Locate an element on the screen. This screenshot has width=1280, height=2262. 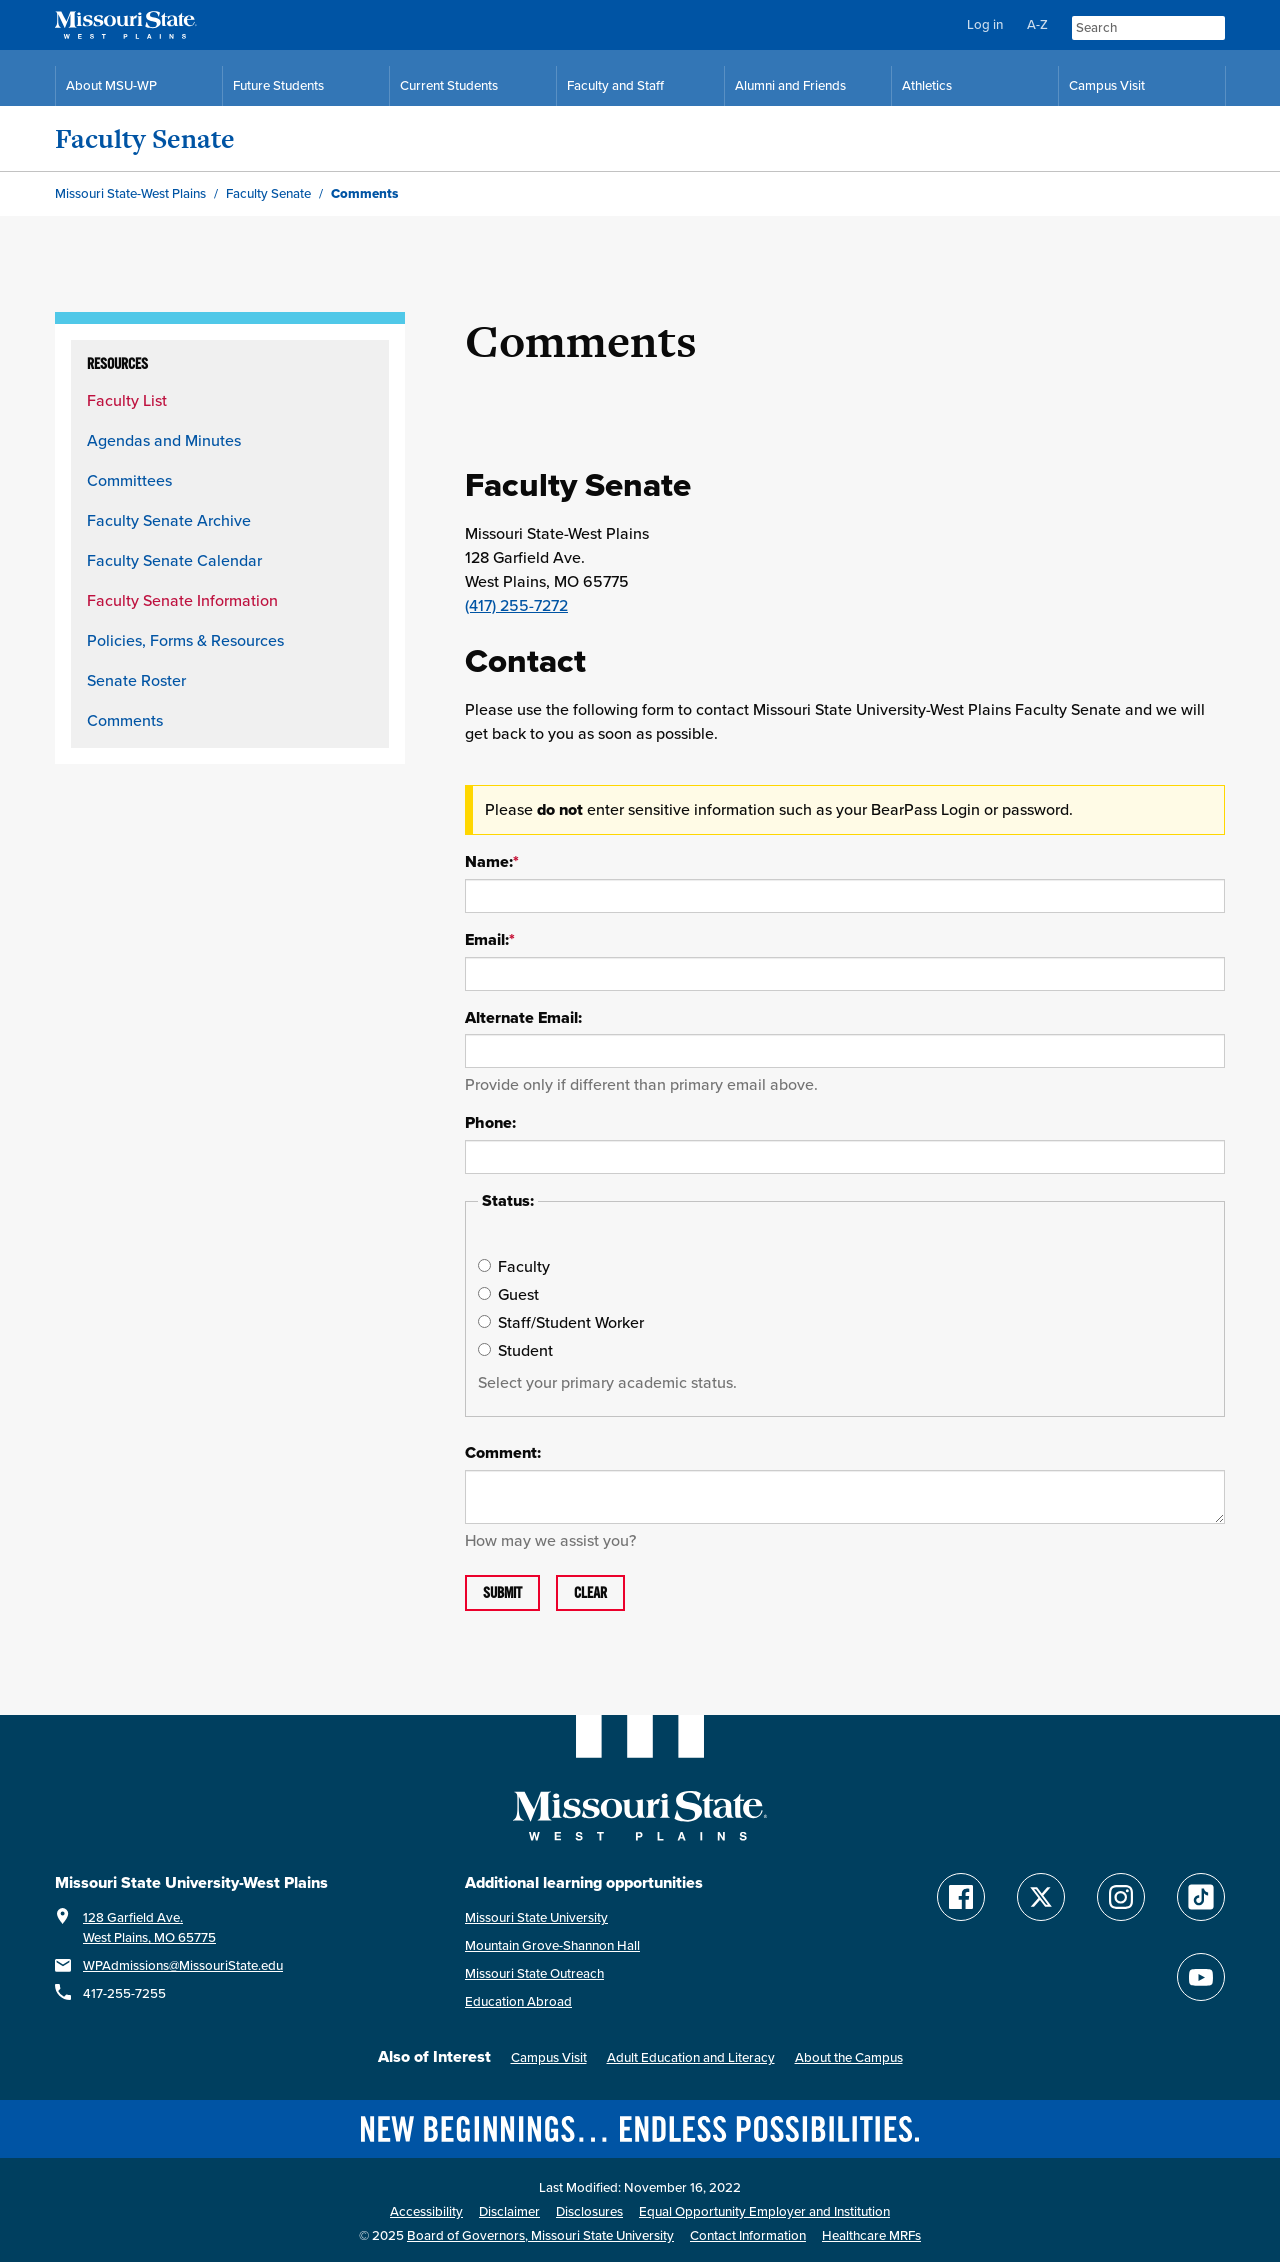
Student is located at coordinates (515, 1350).